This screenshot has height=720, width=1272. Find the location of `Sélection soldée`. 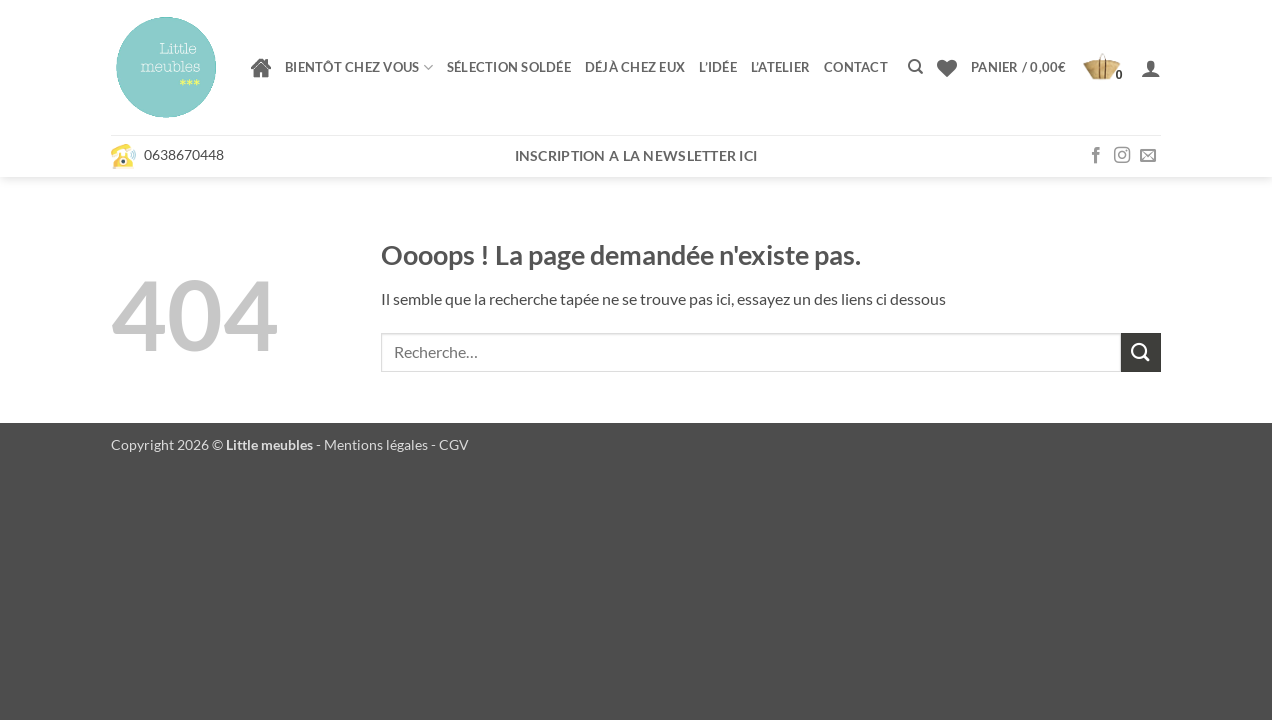

Sélection soldée is located at coordinates (509, 67).